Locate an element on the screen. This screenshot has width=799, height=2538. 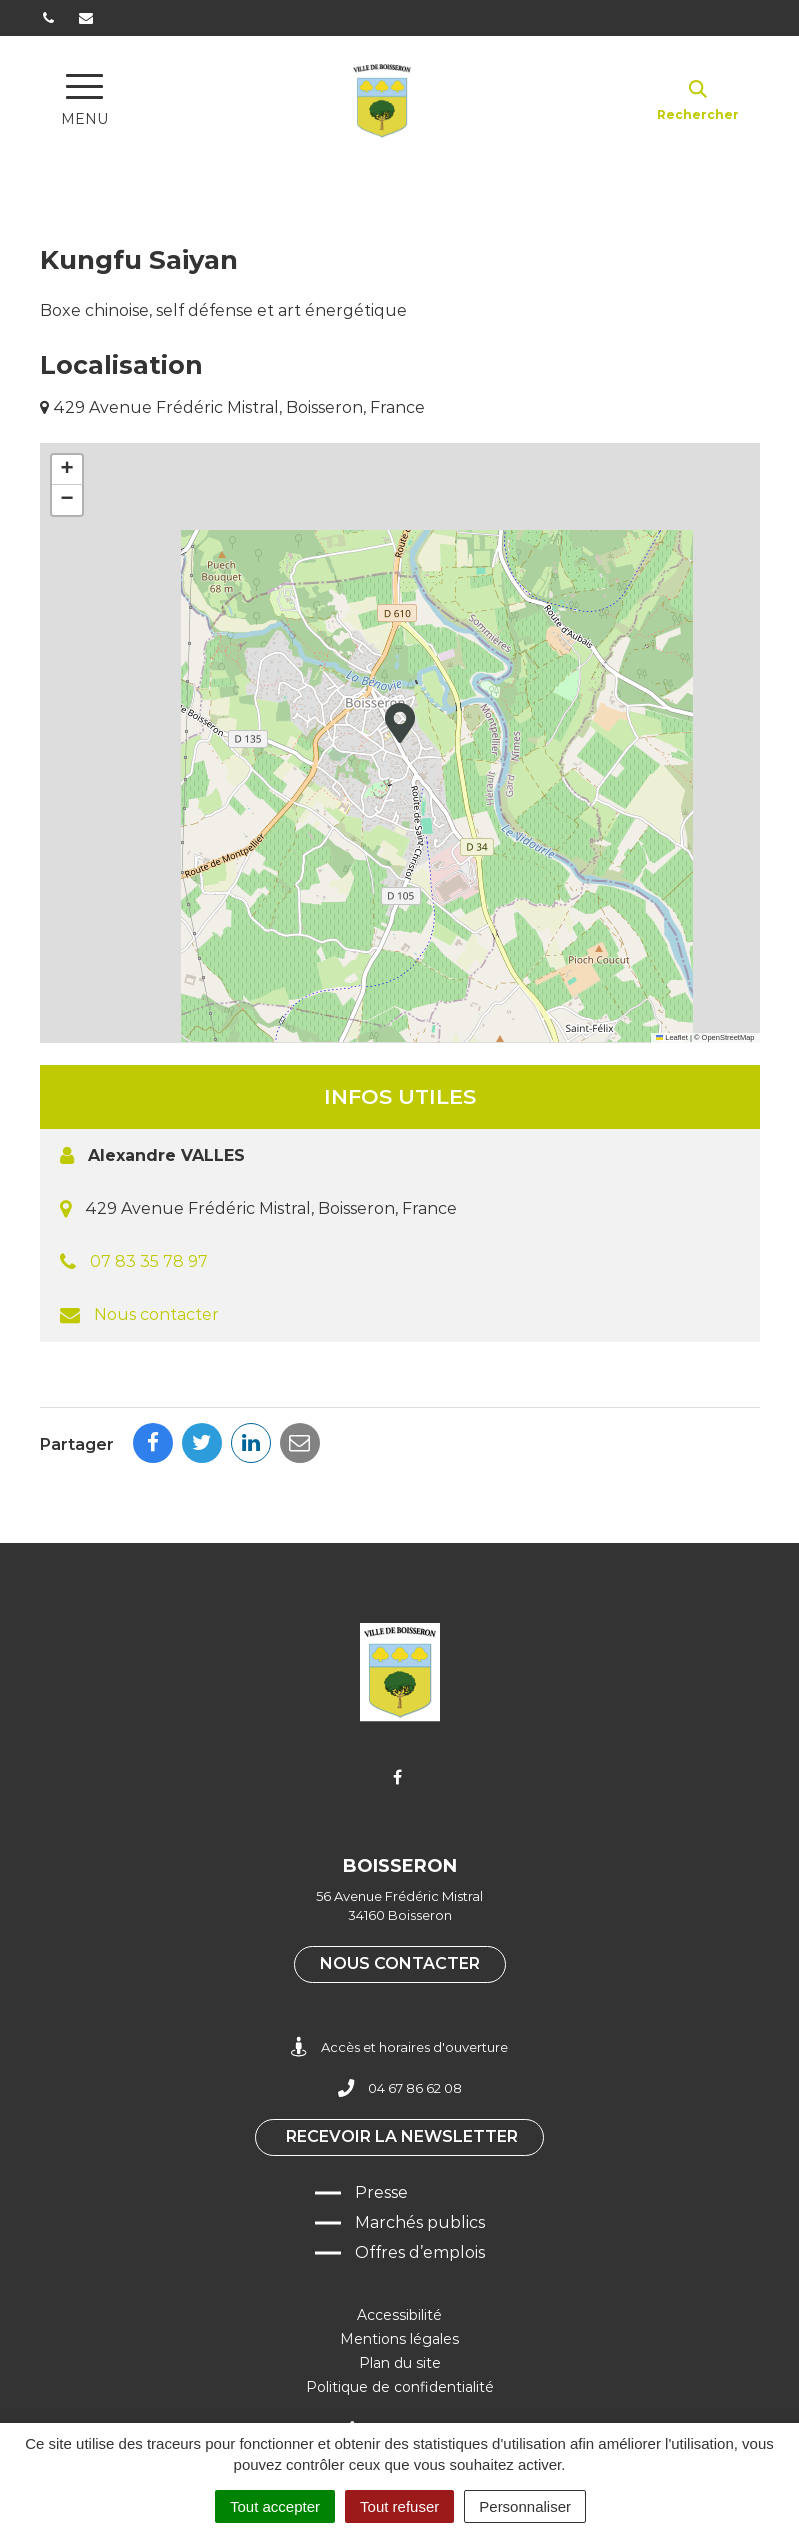
Politique de confidentialité is located at coordinates (400, 2387).